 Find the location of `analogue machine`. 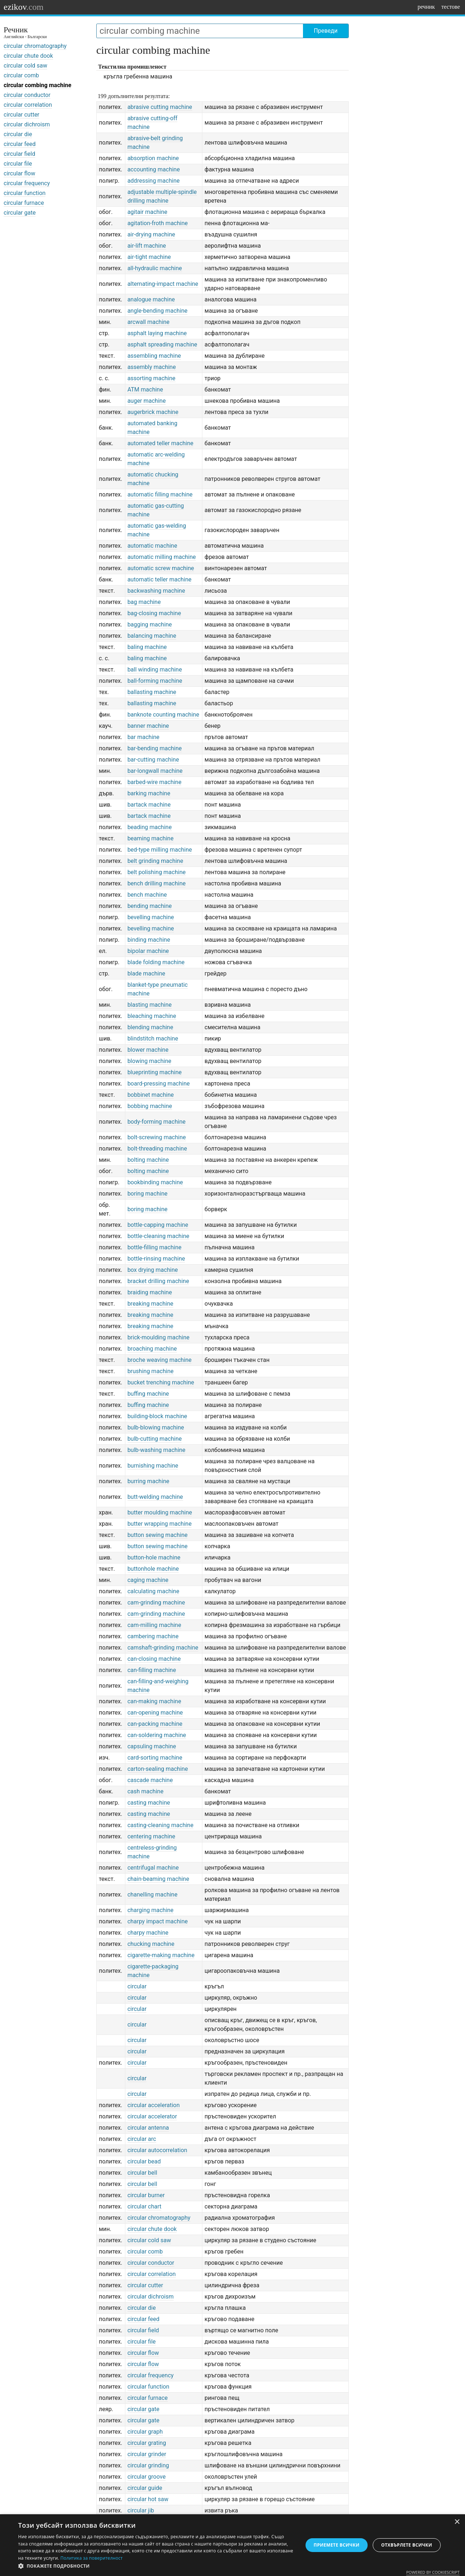

analogue machine is located at coordinates (151, 299).